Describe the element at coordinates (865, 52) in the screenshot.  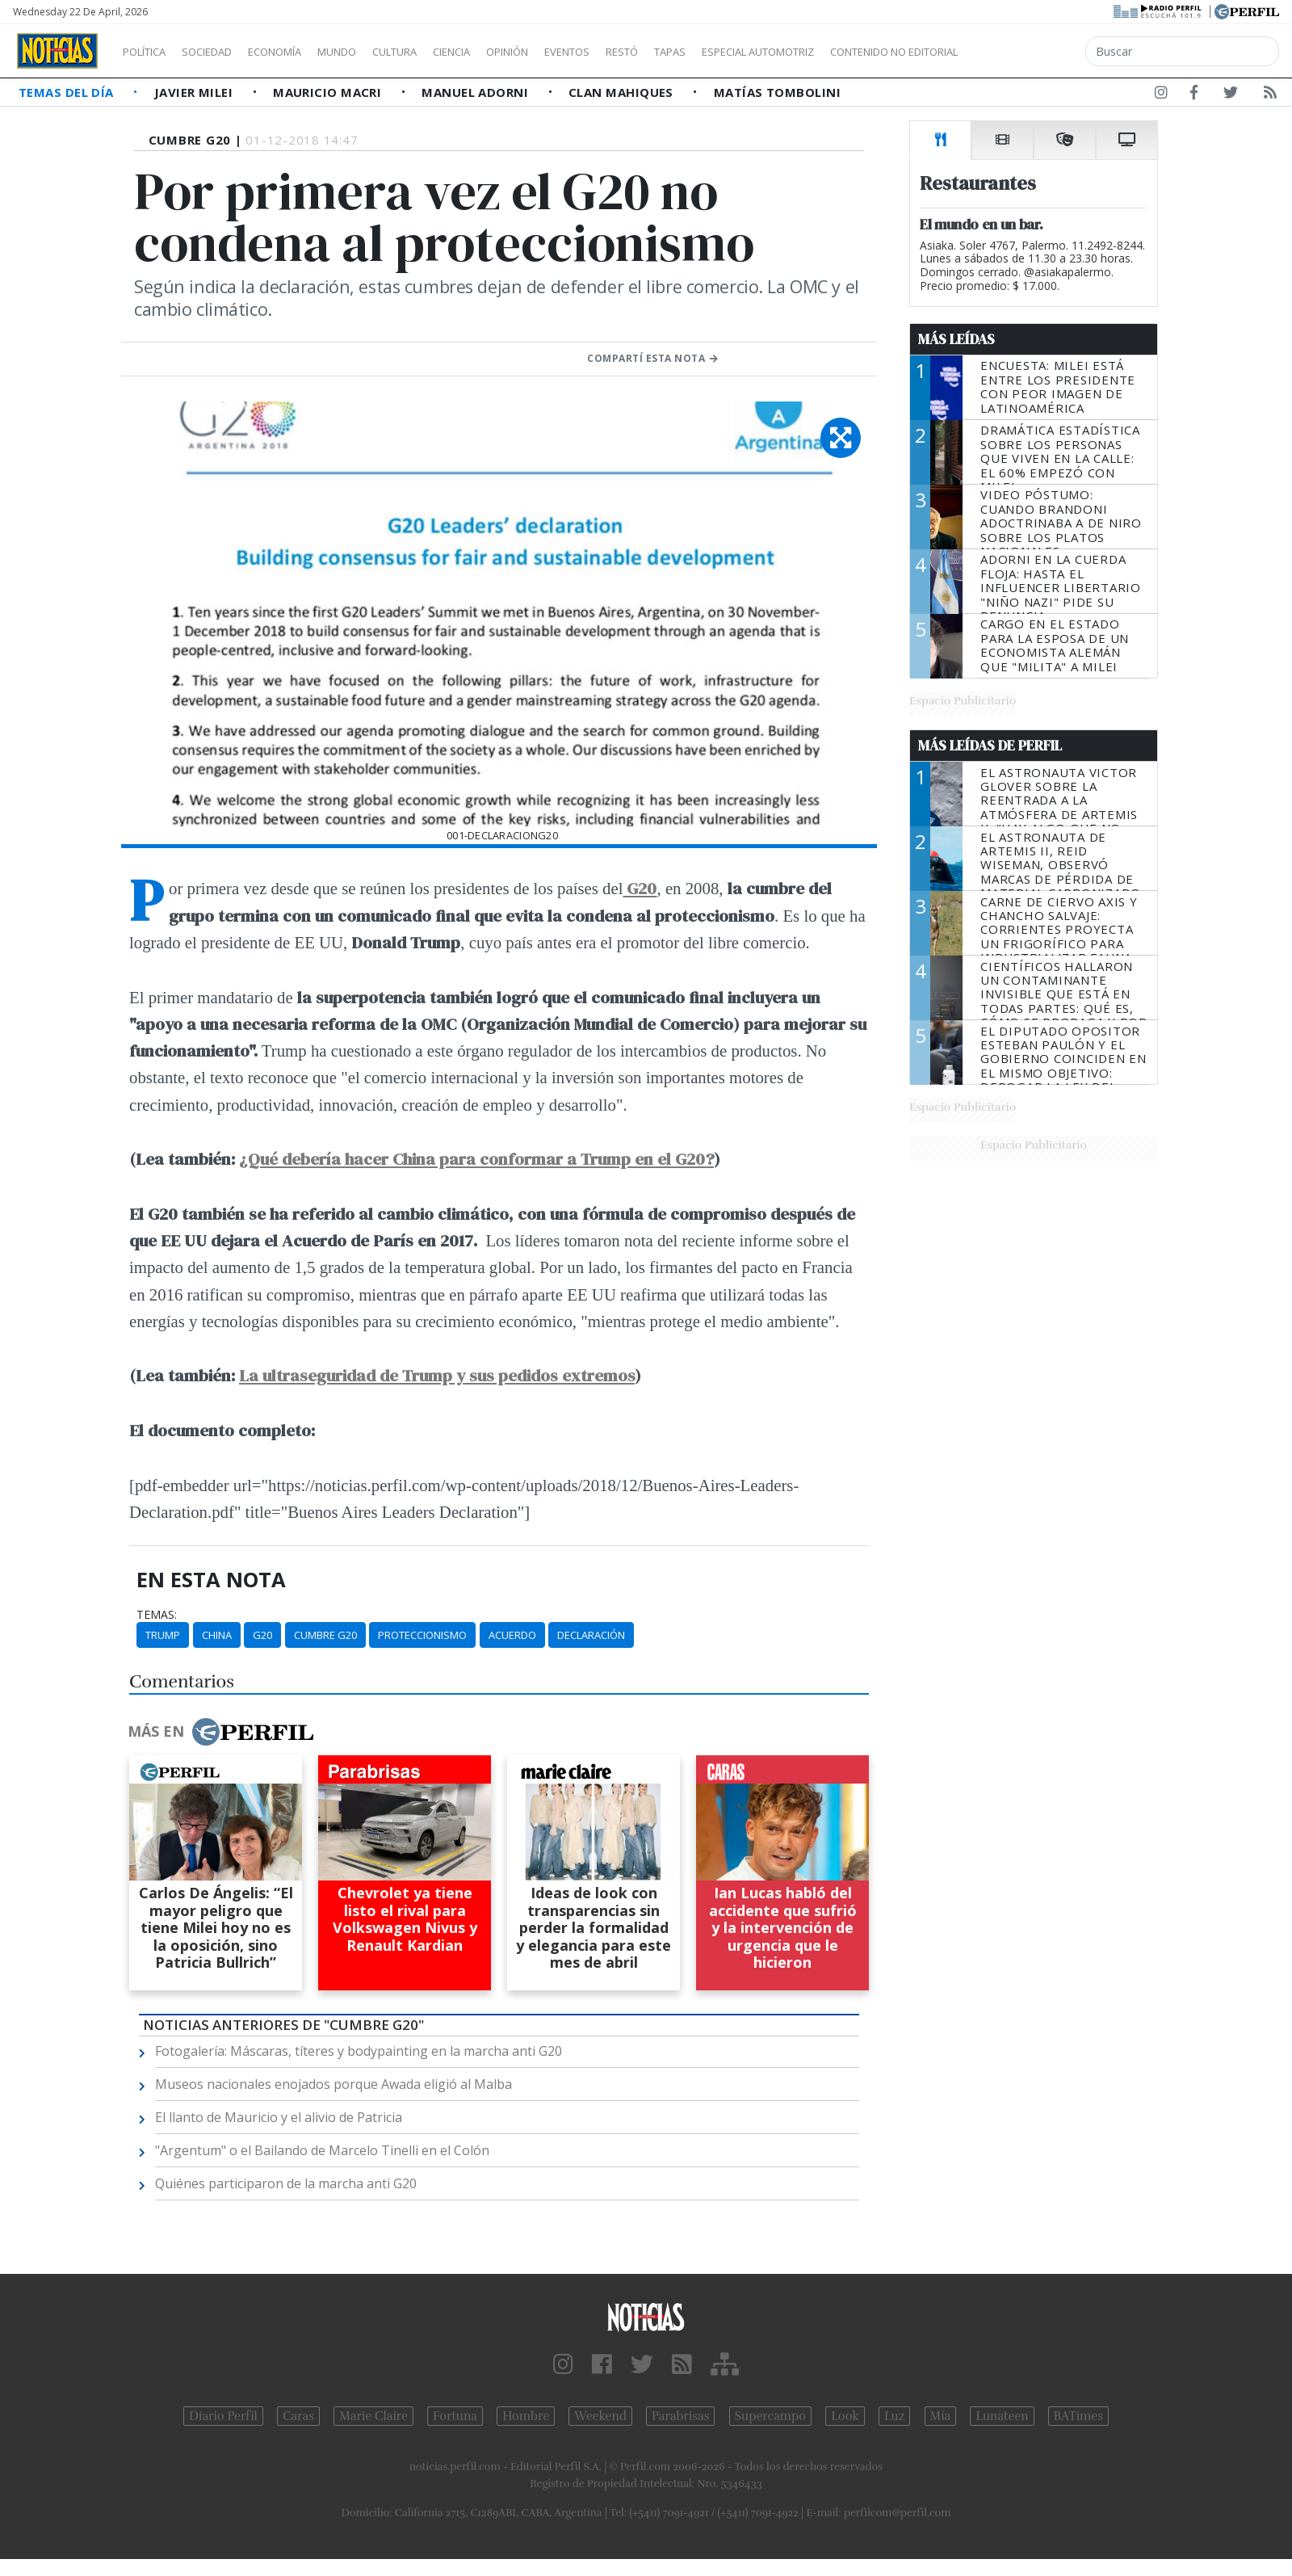
I see `Especial Automotriz` at that location.